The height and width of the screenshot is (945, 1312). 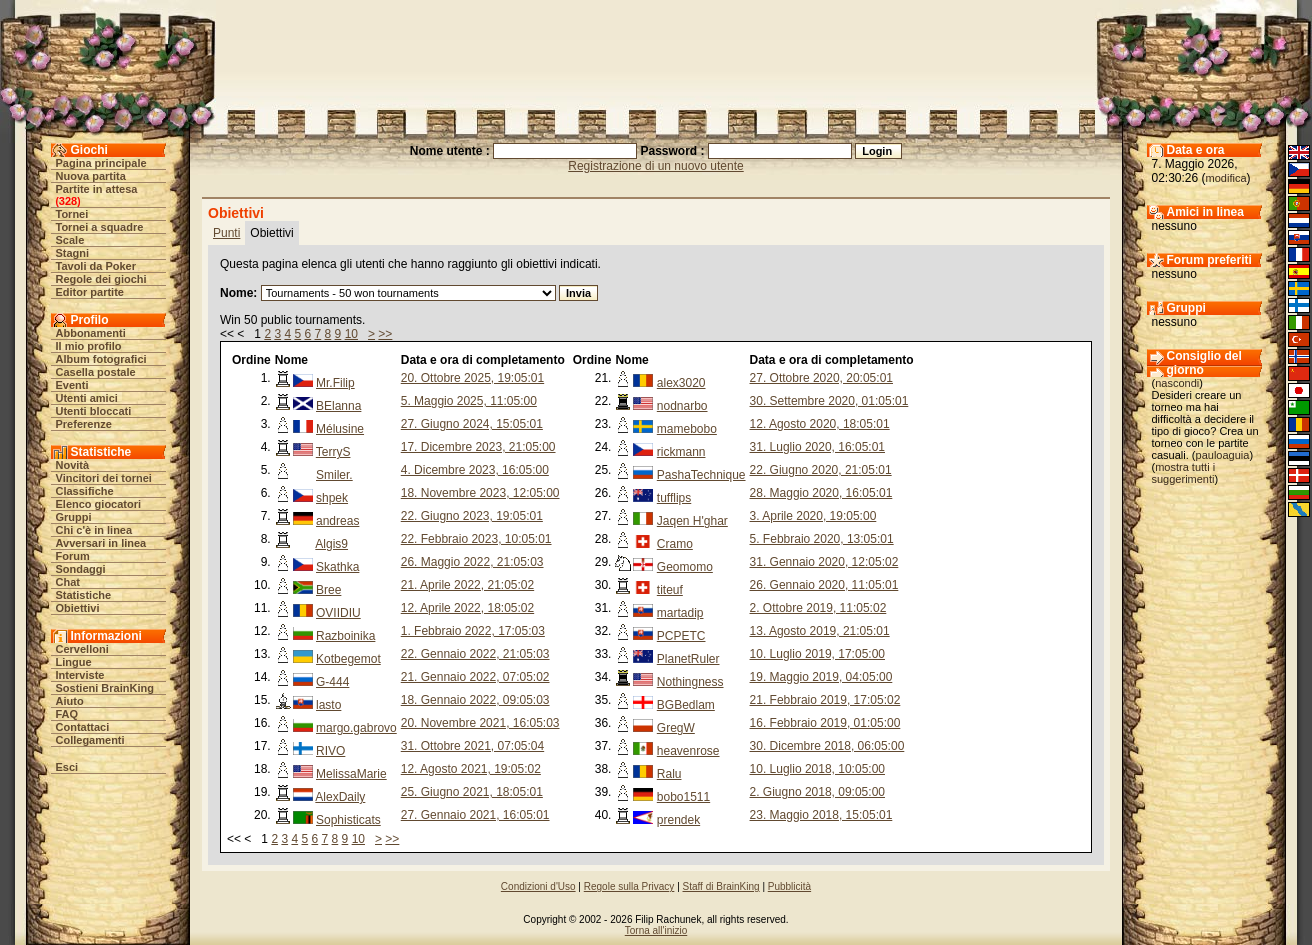 What do you see at coordinates (73, 556) in the screenshot?
I see `Forum` at bounding box center [73, 556].